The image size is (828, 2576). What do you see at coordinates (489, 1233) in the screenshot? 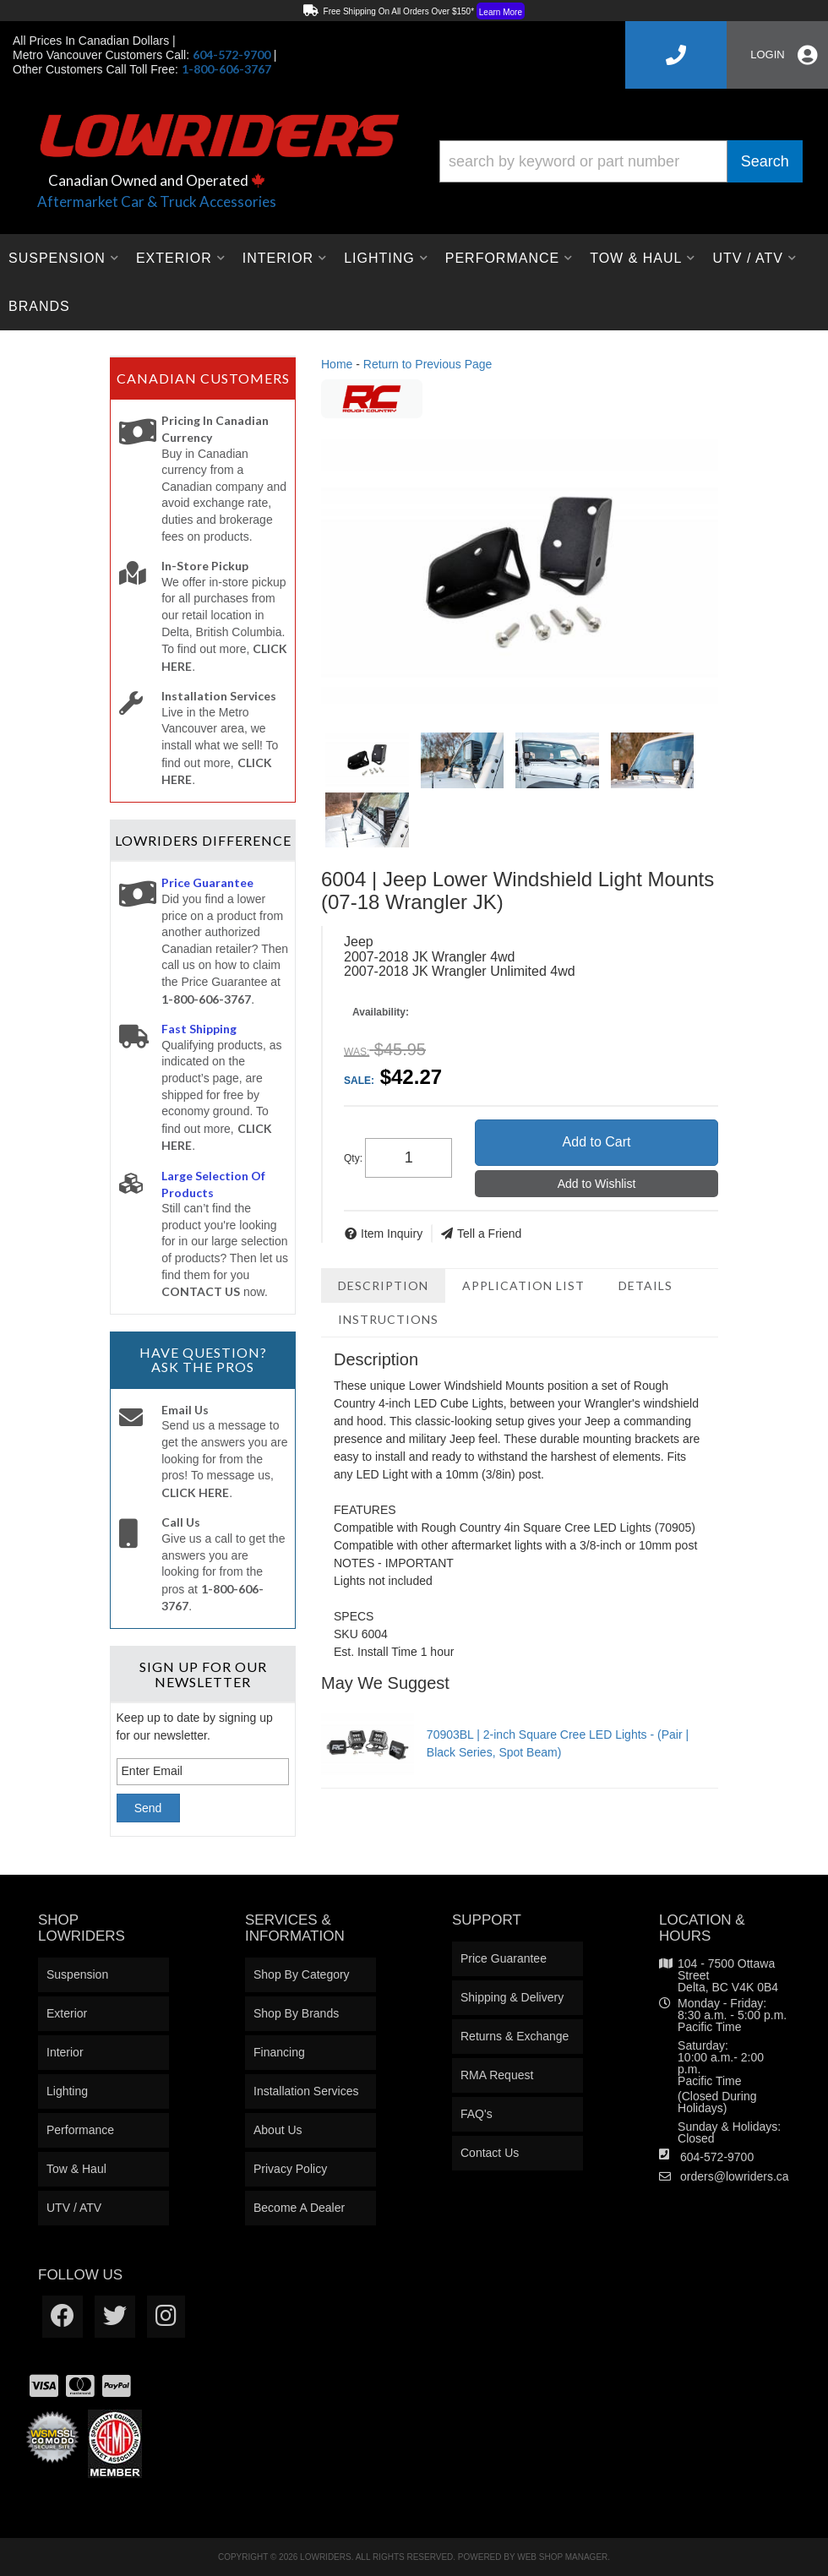
I see `Tell a Friend` at bounding box center [489, 1233].